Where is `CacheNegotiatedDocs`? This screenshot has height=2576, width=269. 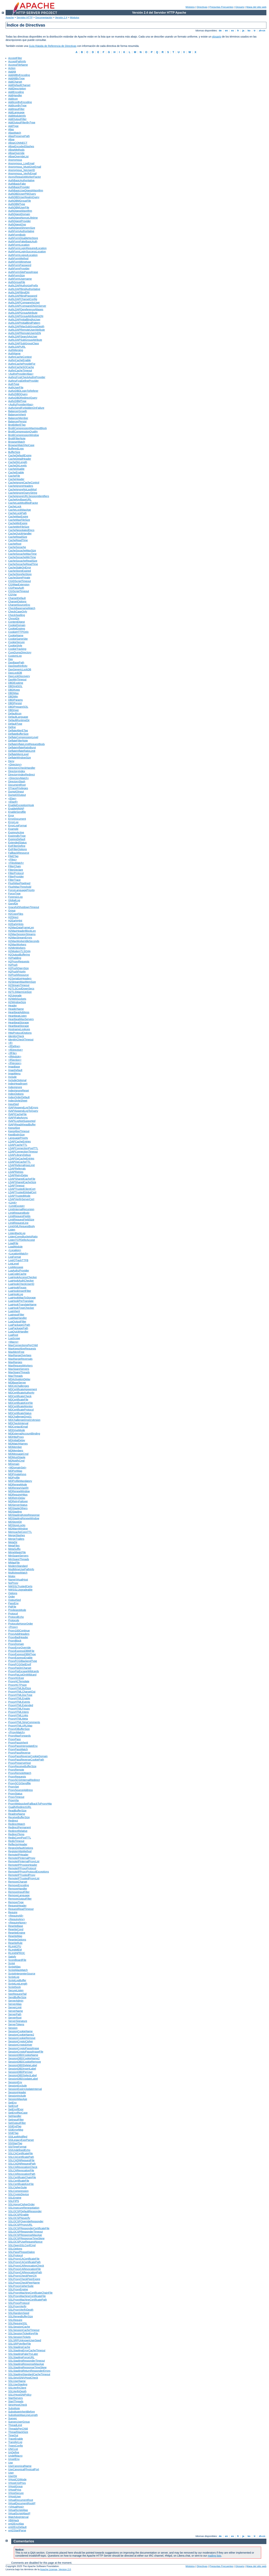 CacheNegotiatedDocs is located at coordinates (21, 530).